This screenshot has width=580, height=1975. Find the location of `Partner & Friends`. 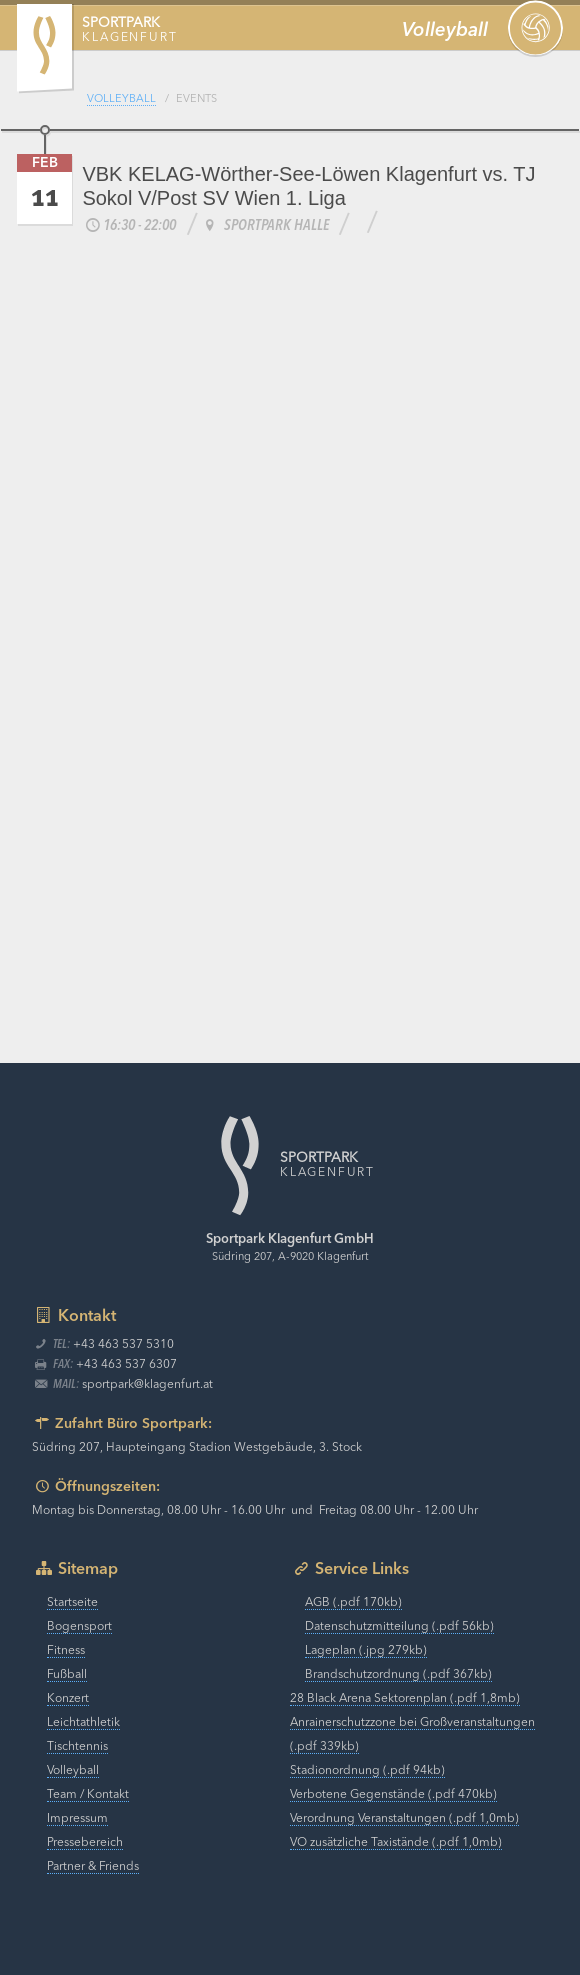

Partner & Friends is located at coordinates (93, 1867).